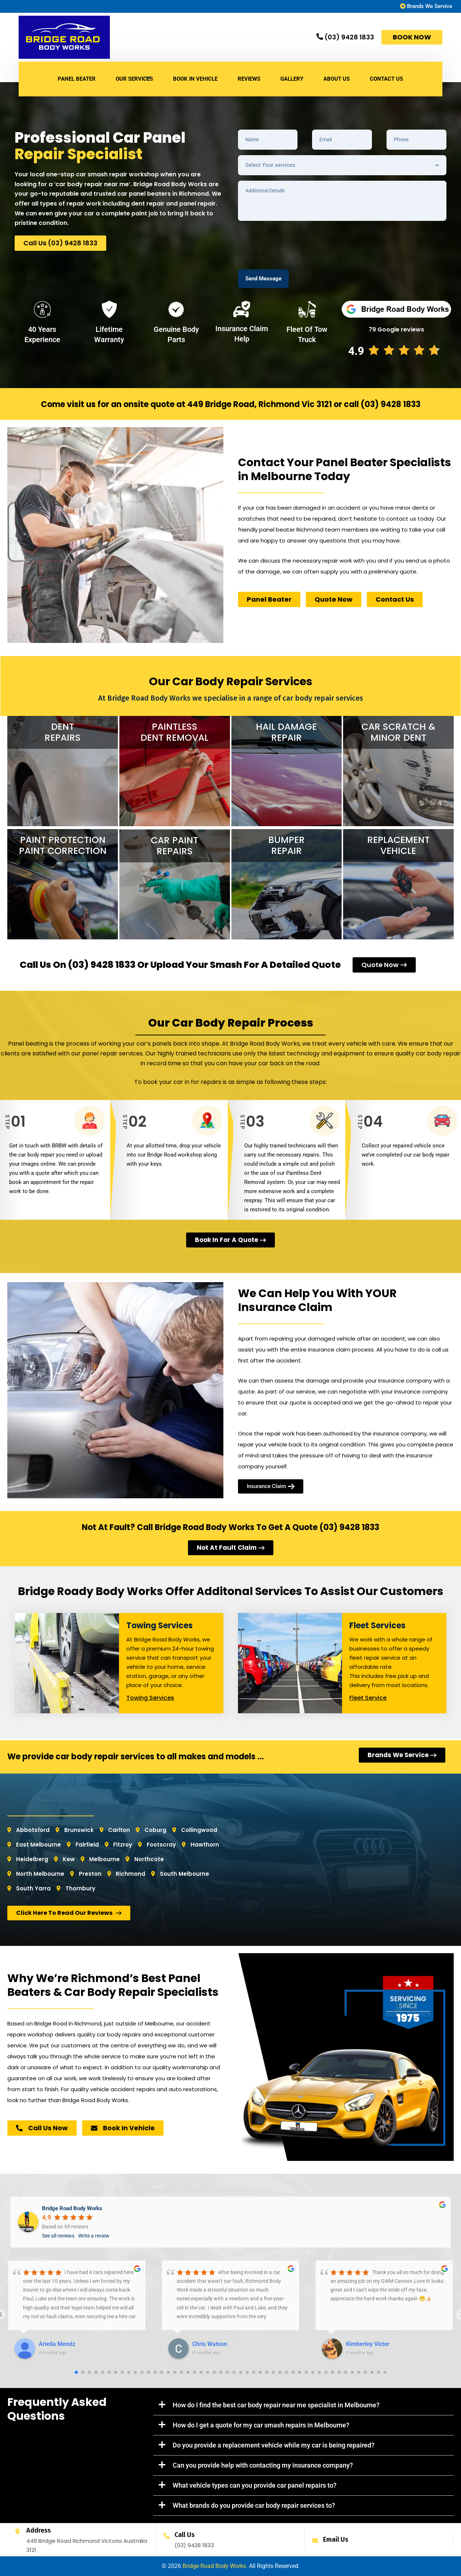 This screenshot has height=2576, width=461. Describe the element at coordinates (77, 79) in the screenshot. I see `Panel Beater` at that location.